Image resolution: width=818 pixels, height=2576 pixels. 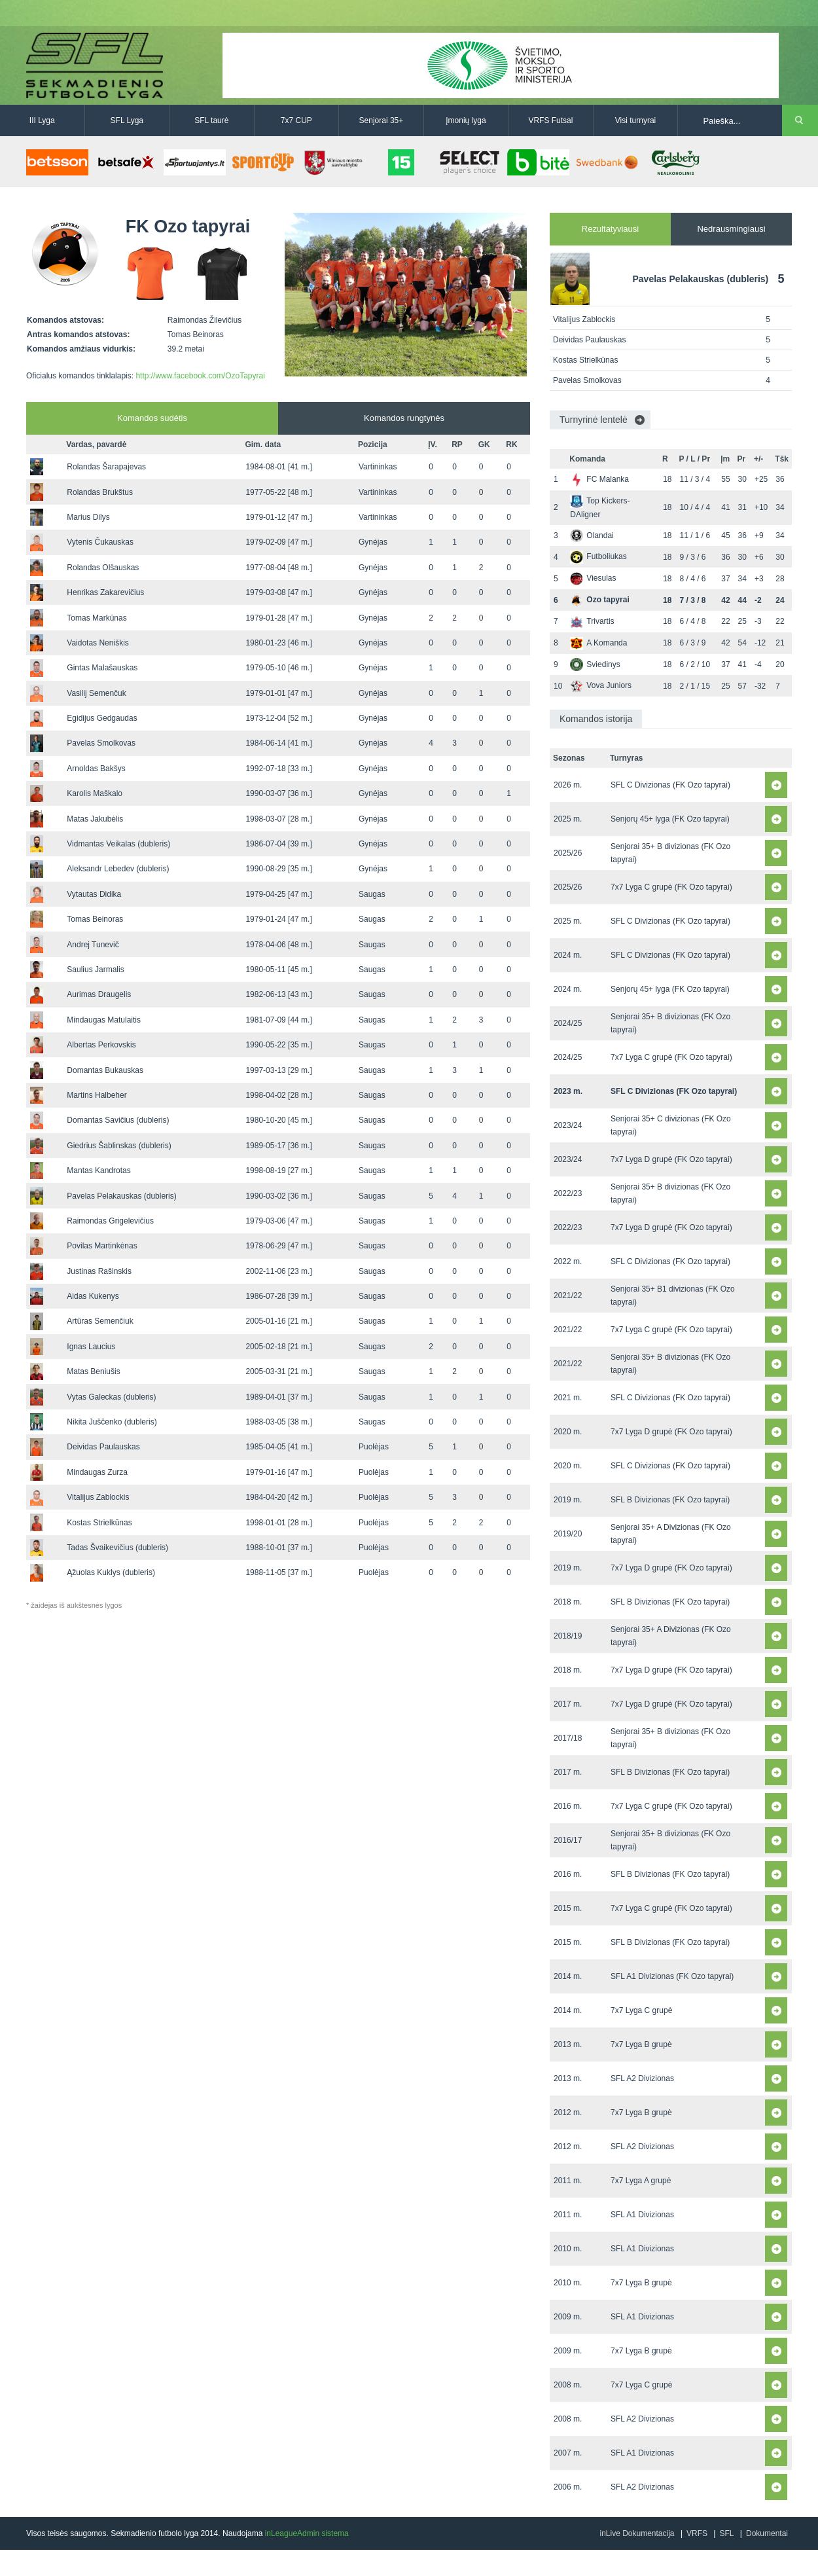 What do you see at coordinates (117, 1547) in the screenshot?
I see `Tadas Švaikevičius (dubleris)` at bounding box center [117, 1547].